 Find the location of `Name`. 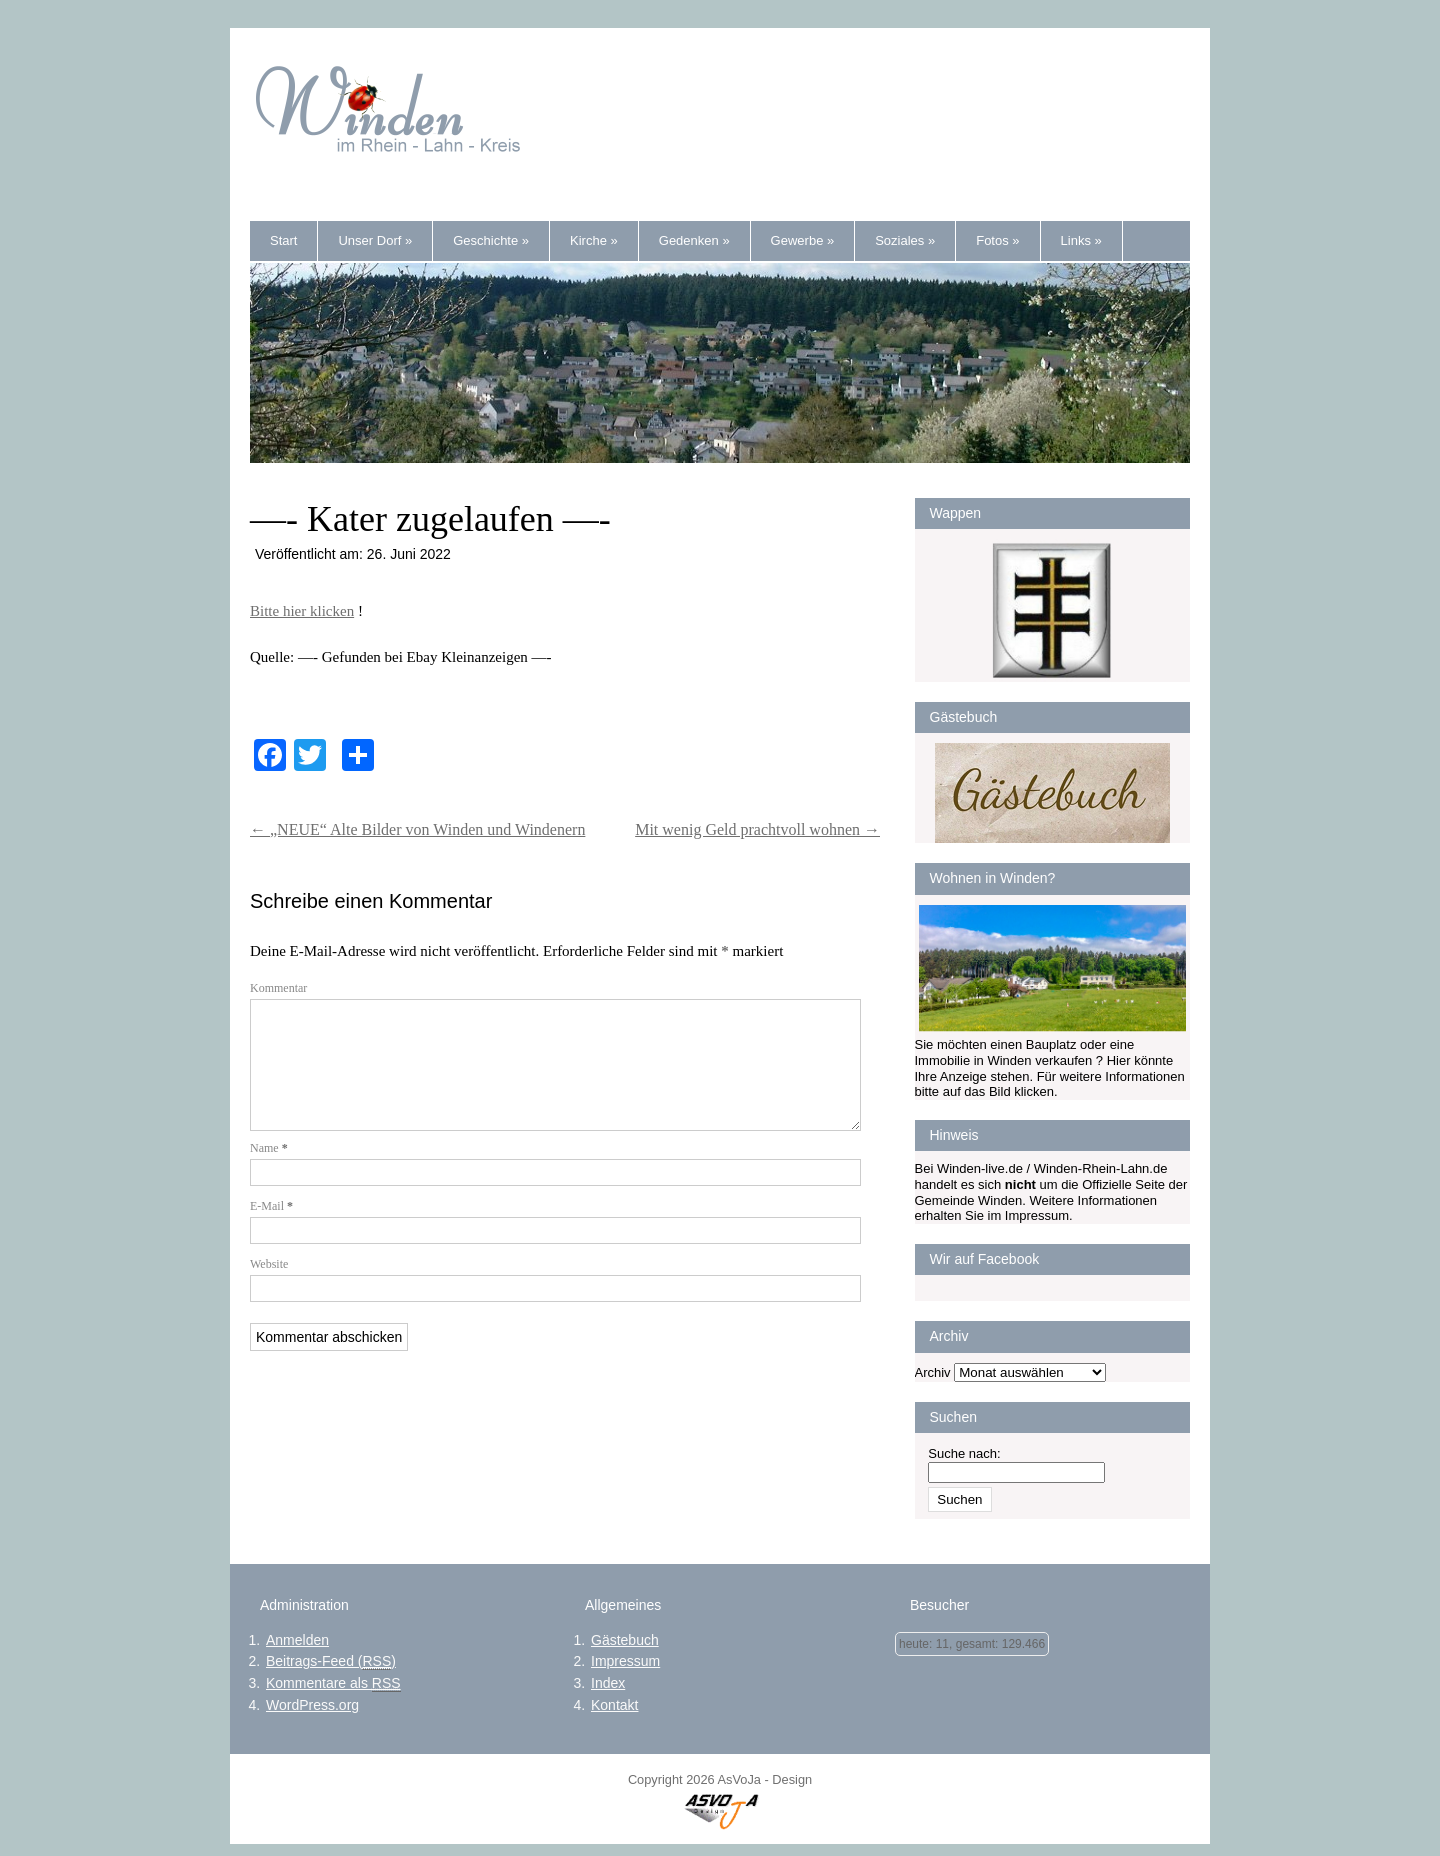

Name is located at coordinates (269, 1172).